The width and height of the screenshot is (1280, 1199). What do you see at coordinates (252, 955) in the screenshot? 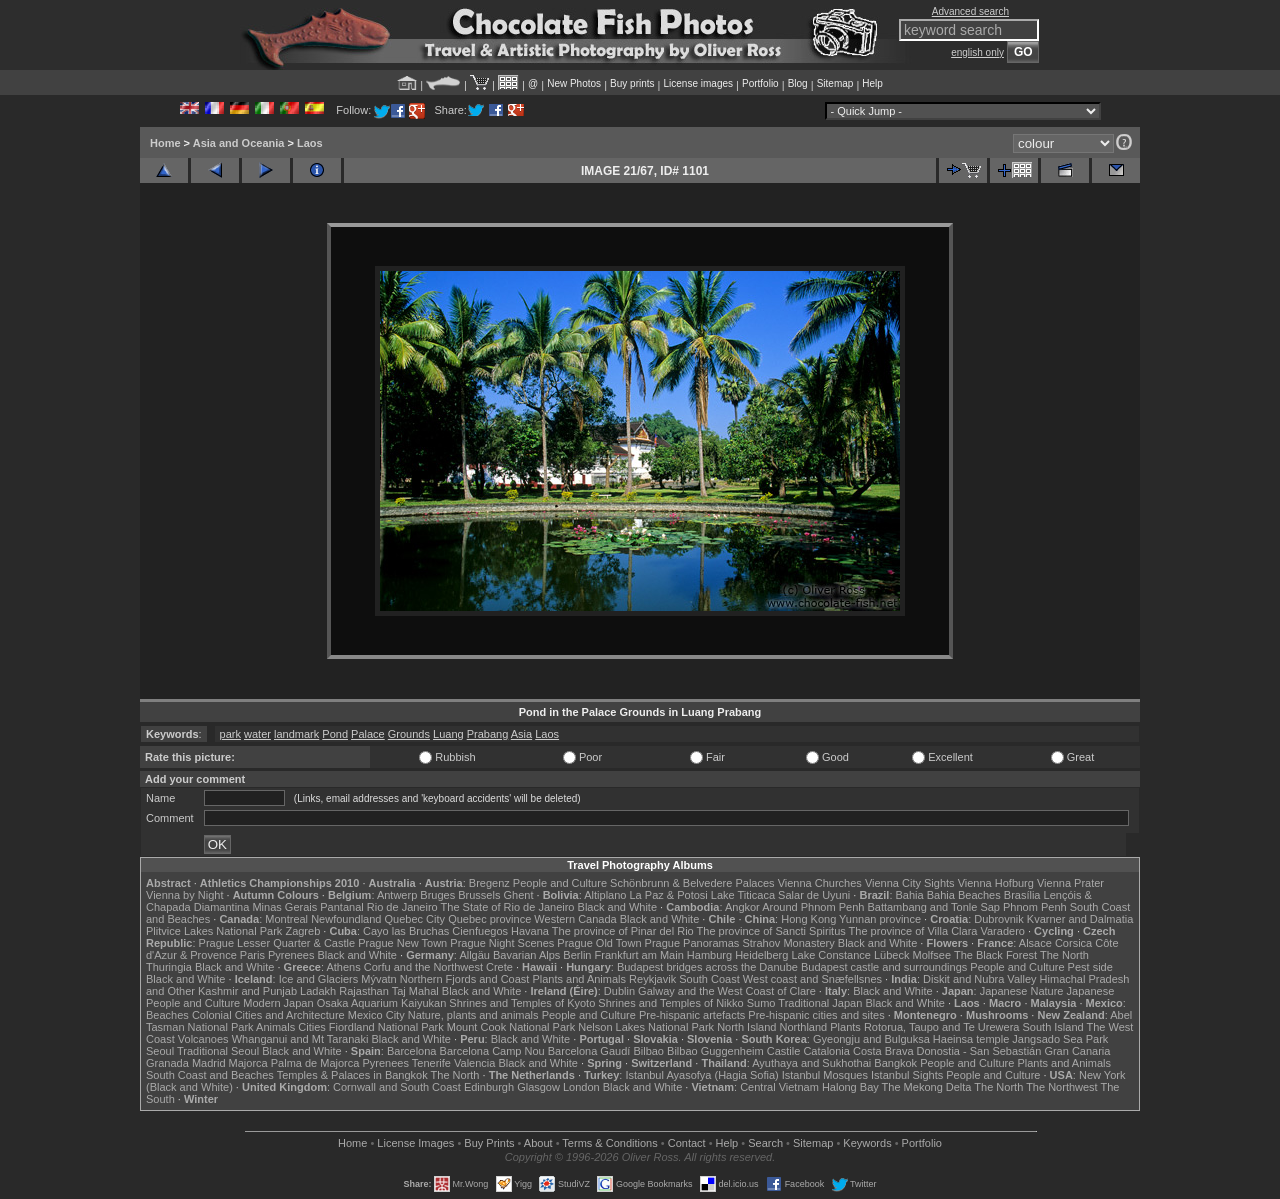
I see `Paris` at bounding box center [252, 955].